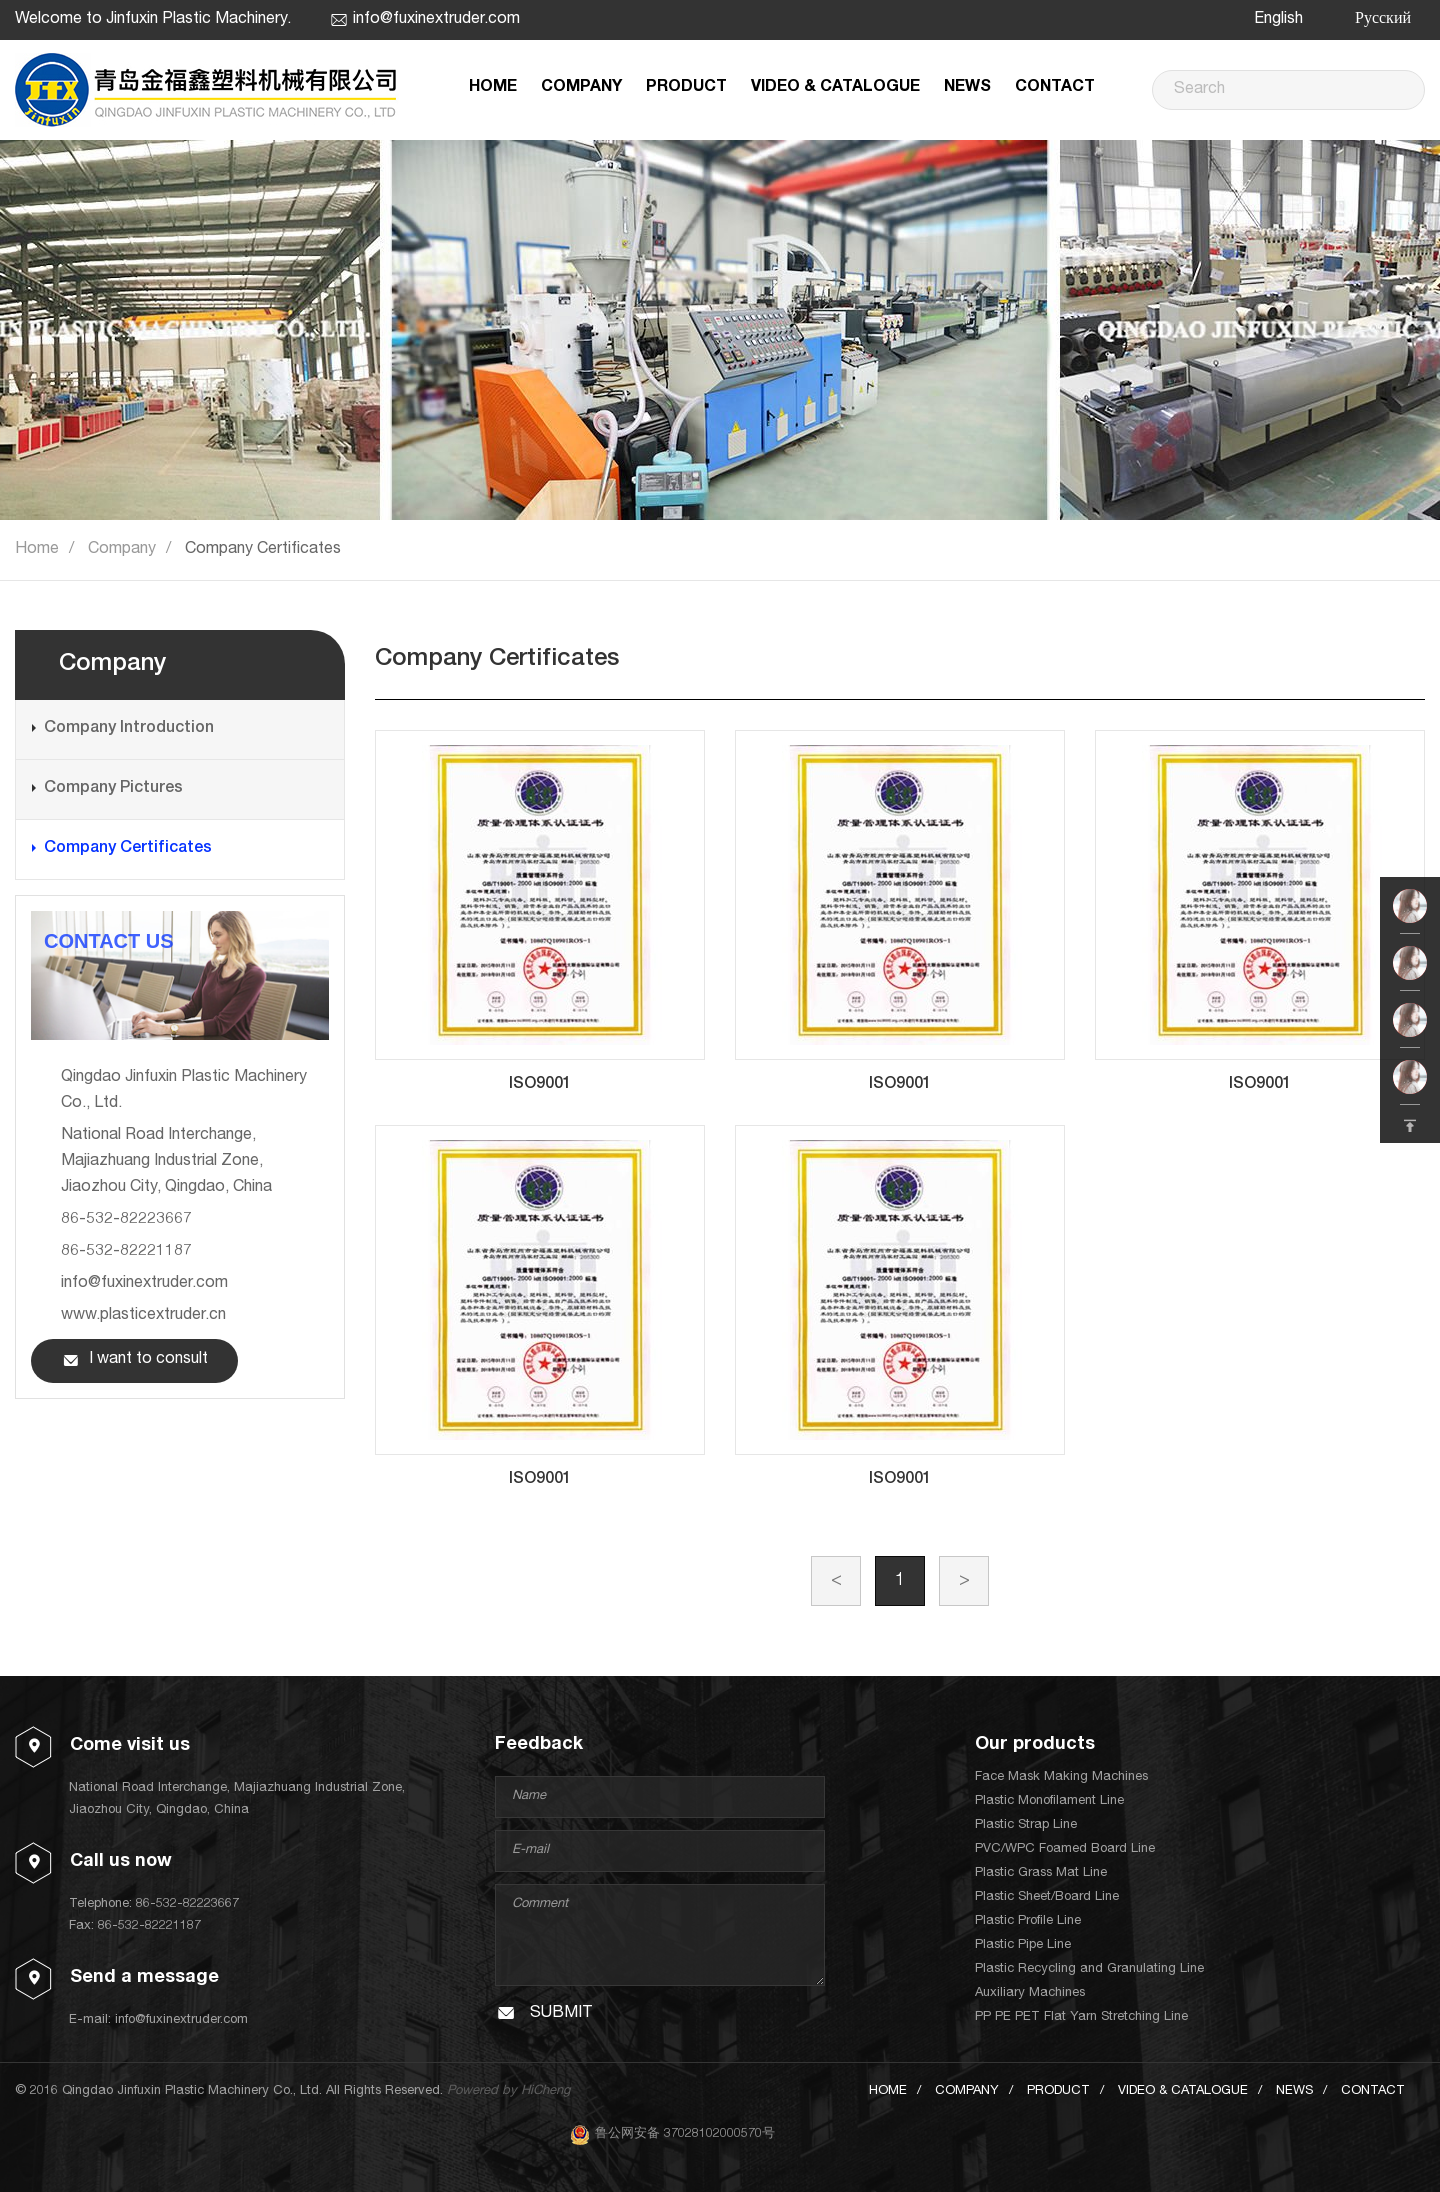 This screenshot has width=1440, height=2192. What do you see at coordinates (1278, 20) in the screenshot?
I see `English` at bounding box center [1278, 20].